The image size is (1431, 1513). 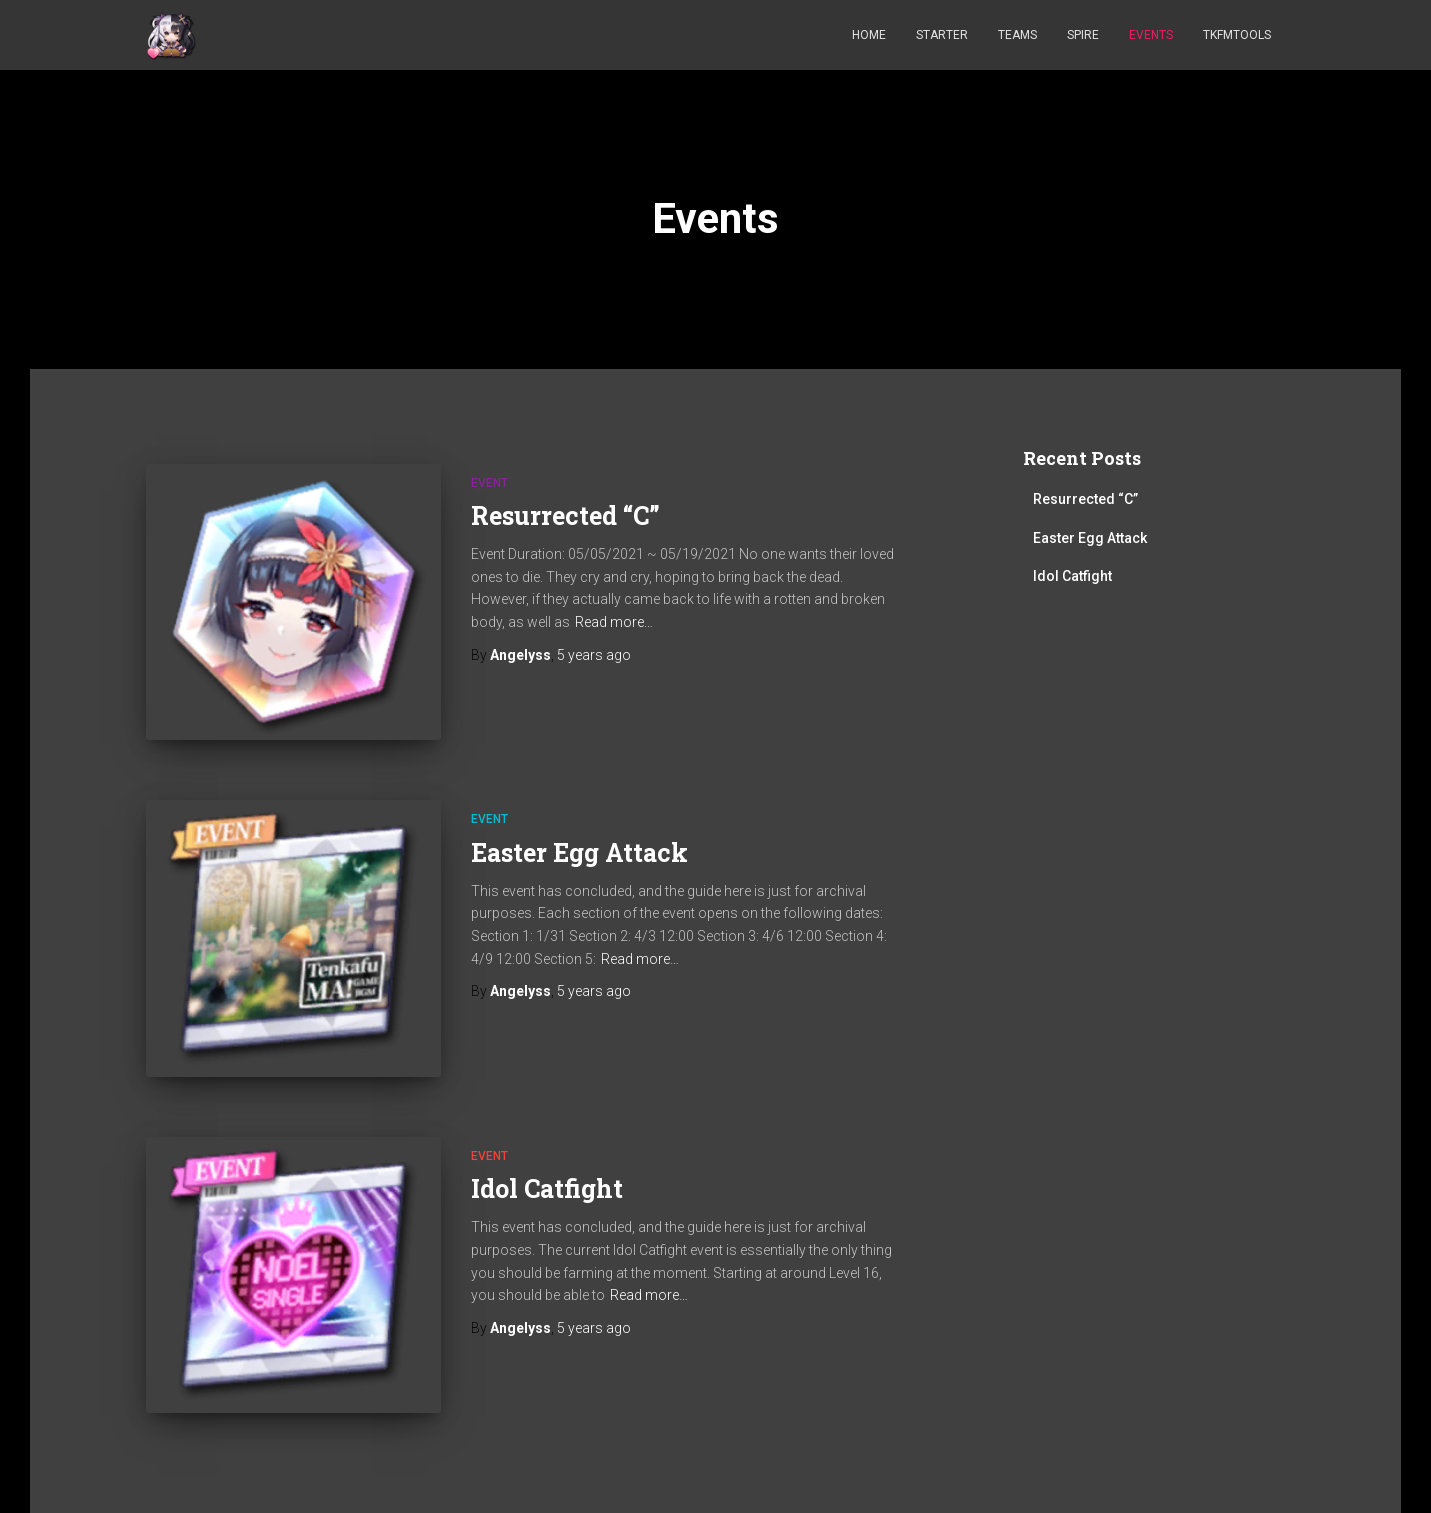 I want to click on Resurrected “C”, so click(x=565, y=515).